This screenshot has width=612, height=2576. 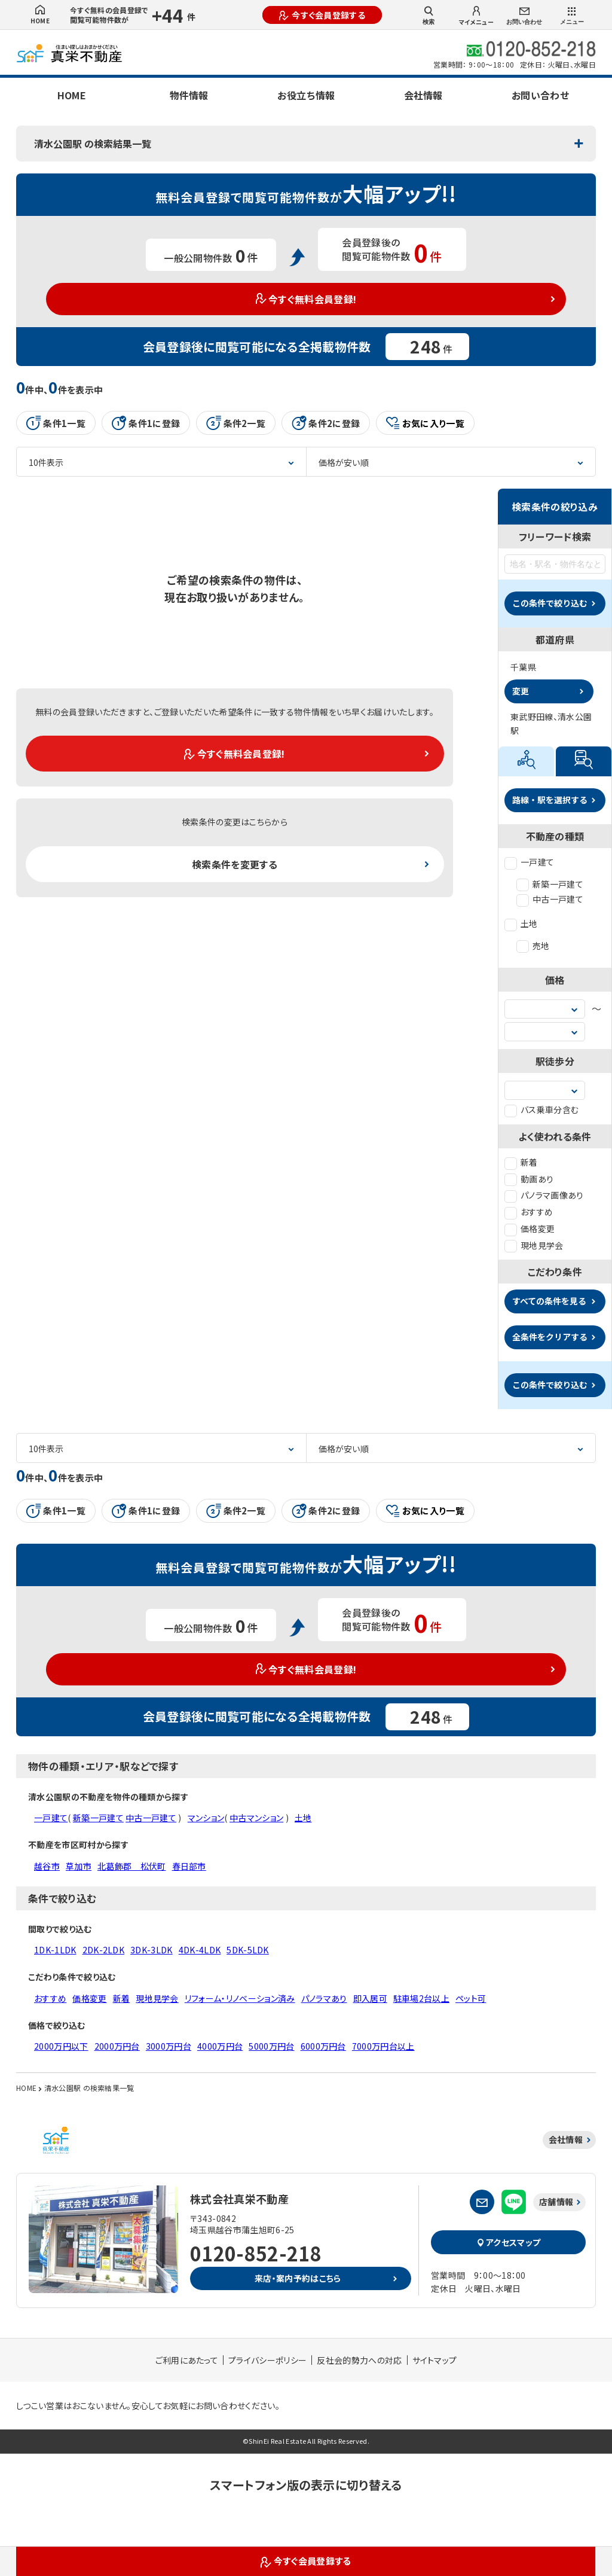 I want to click on おすすめ, so click(x=528, y=1212).